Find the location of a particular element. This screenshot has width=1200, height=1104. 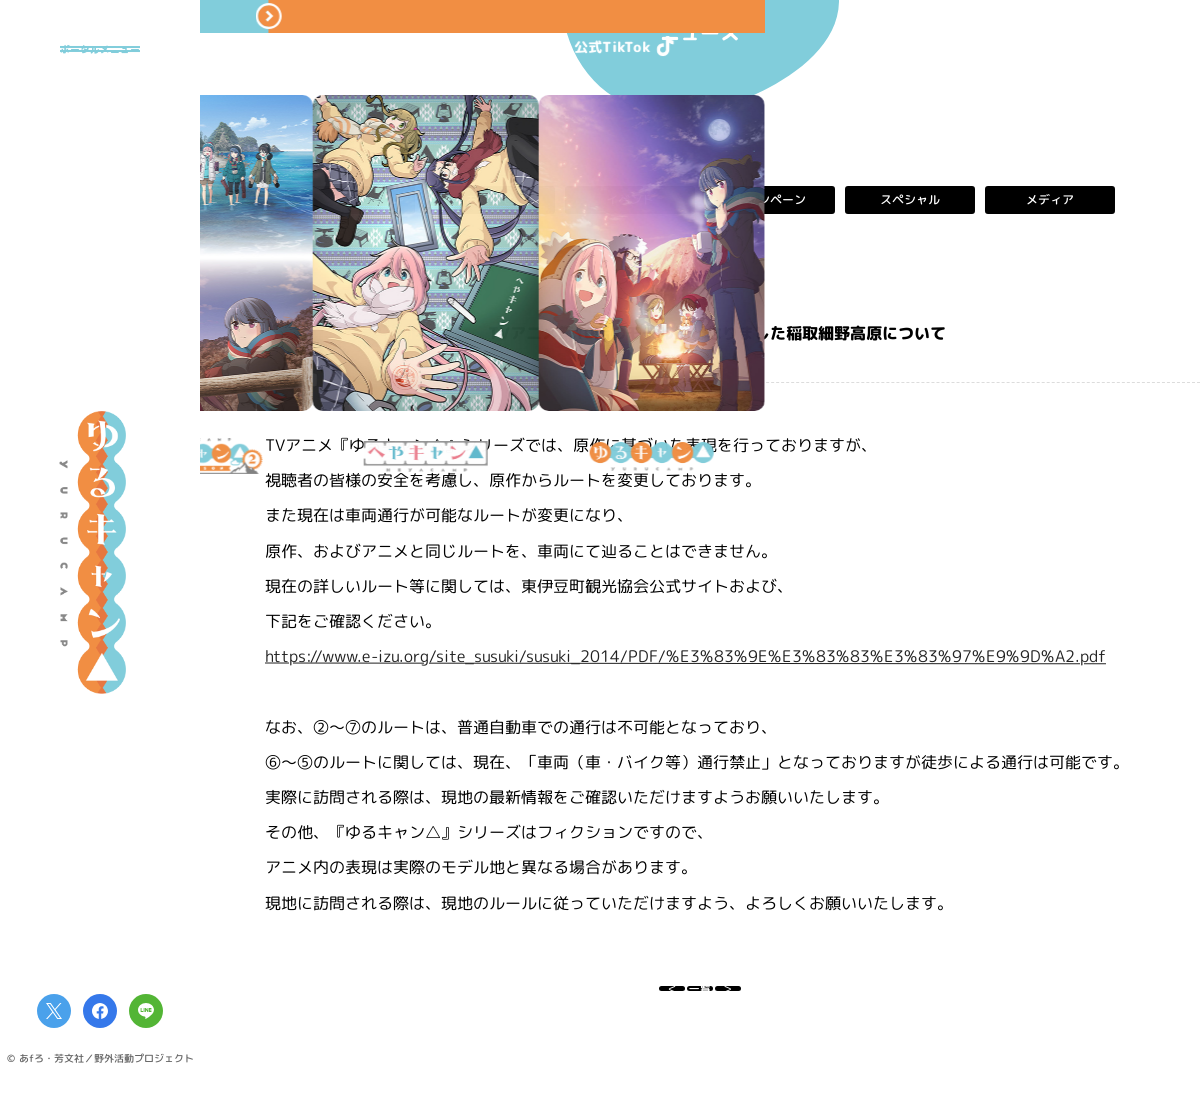

すべて is located at coordinates (350, 200).